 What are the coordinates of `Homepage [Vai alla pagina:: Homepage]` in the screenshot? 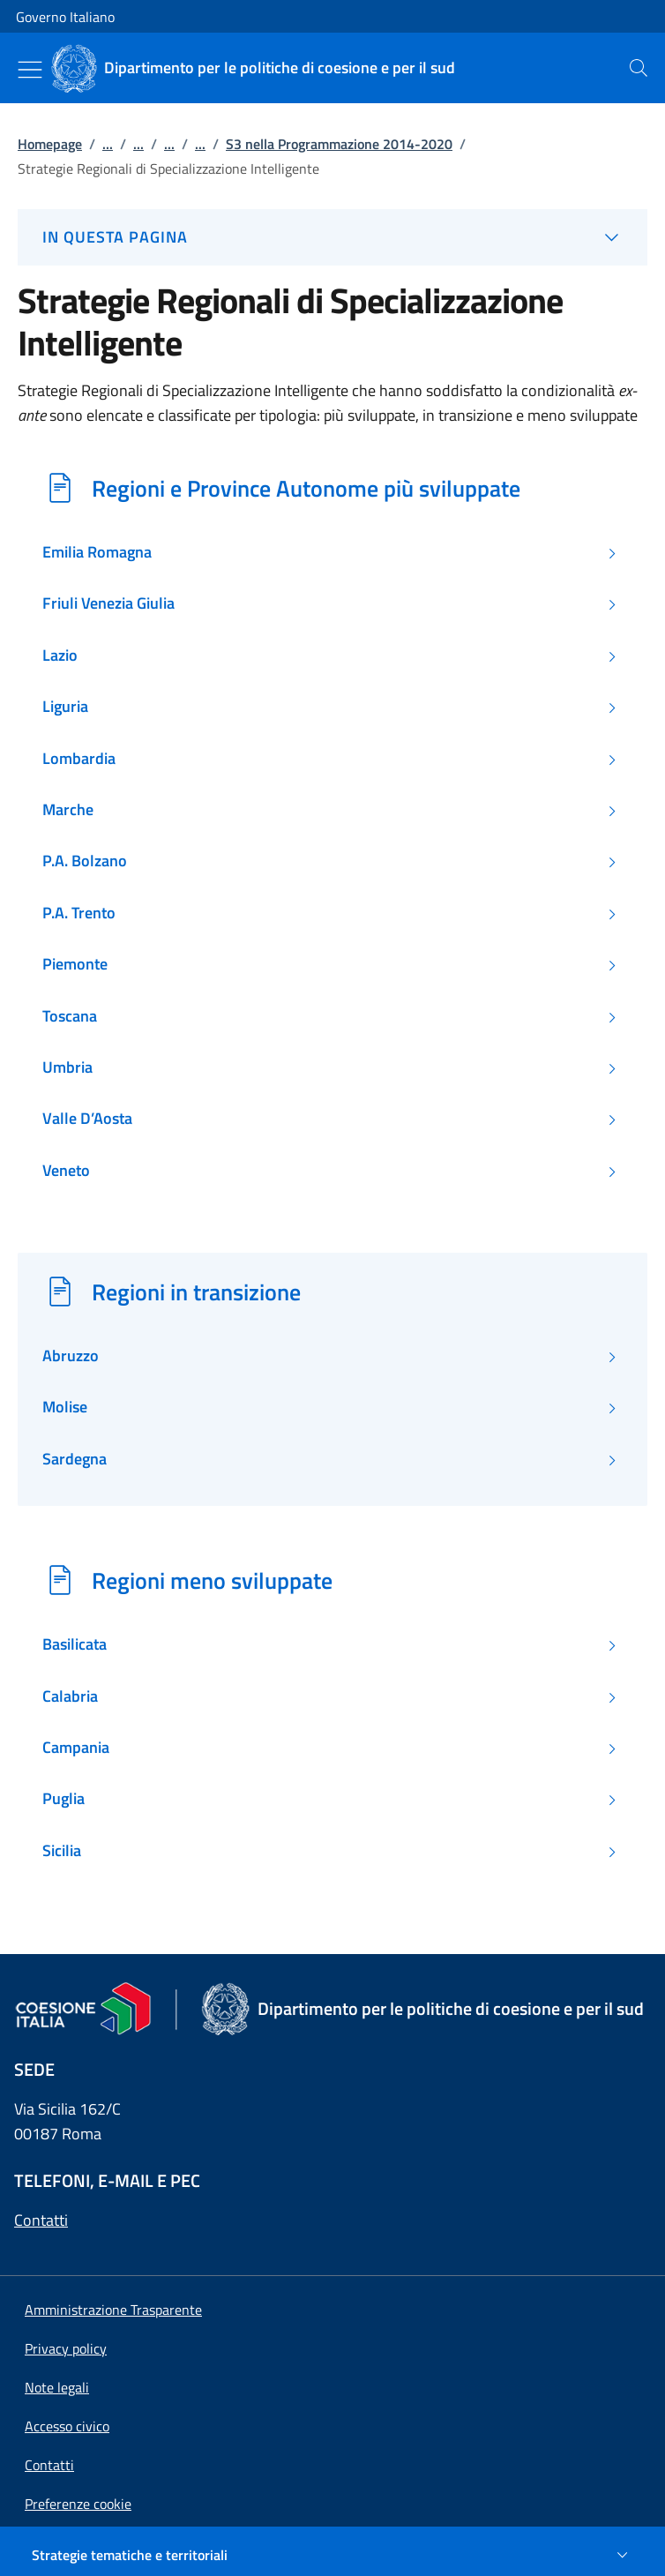 It's located at (50, 143).